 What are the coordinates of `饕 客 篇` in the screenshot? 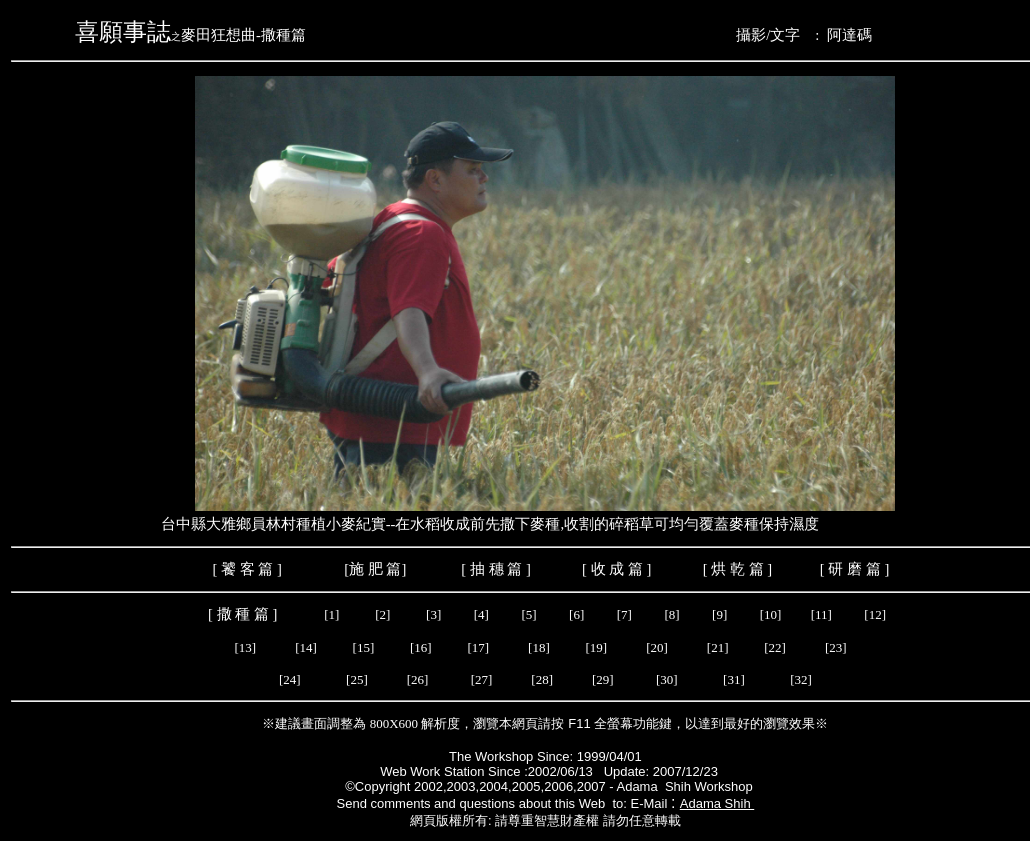 It's located at (247, 569).